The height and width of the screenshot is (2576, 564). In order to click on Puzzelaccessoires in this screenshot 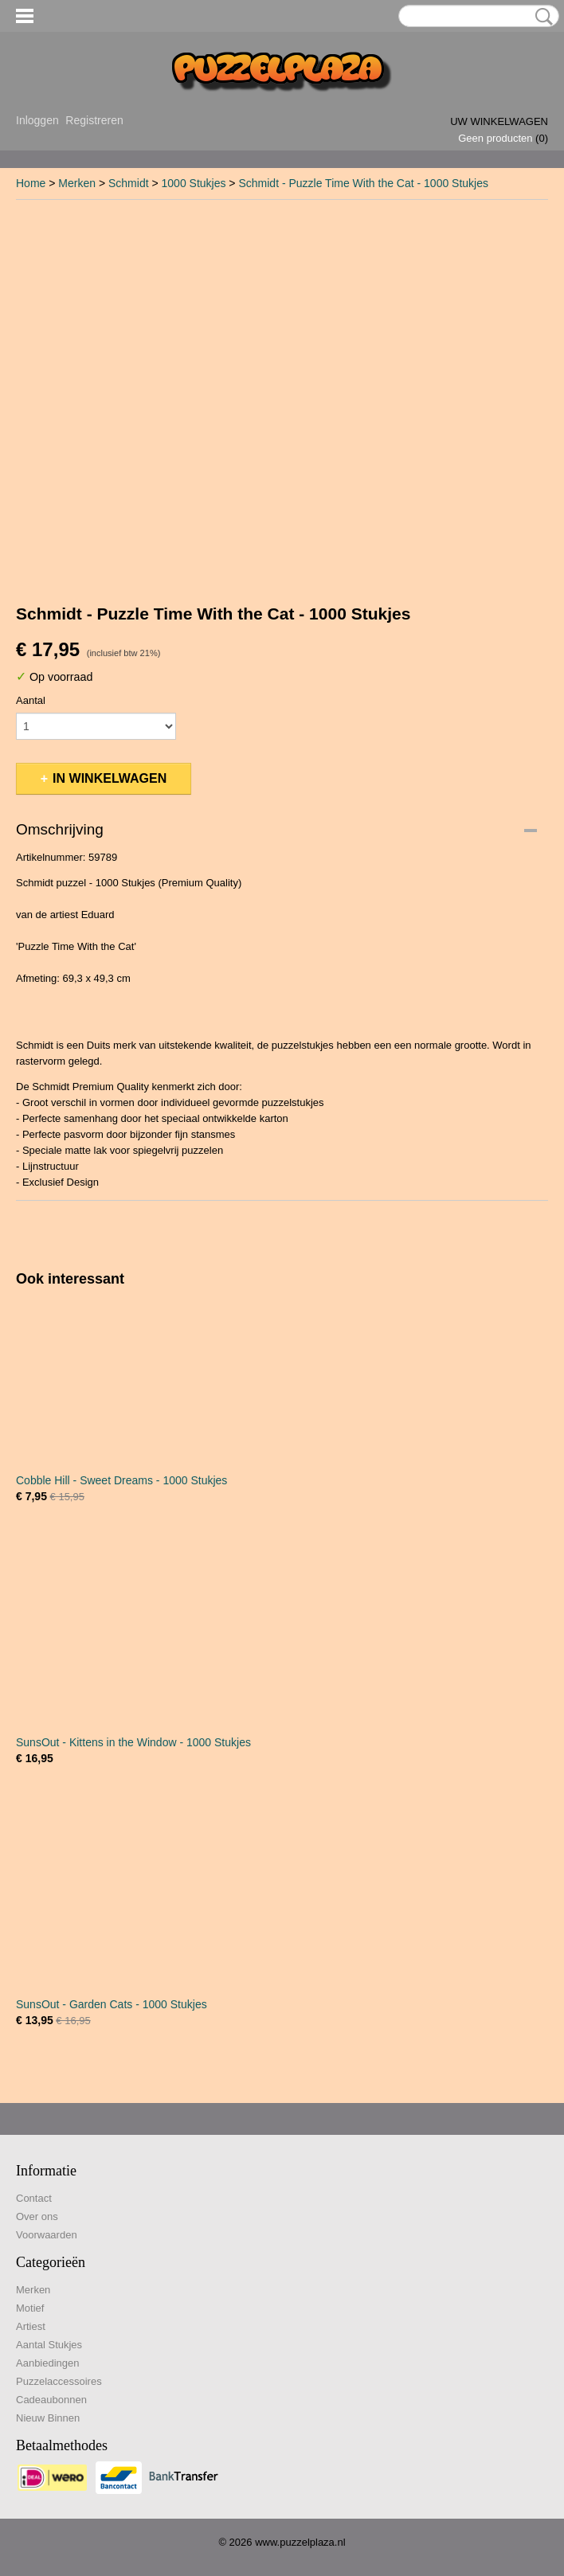, I will do `click(59, 2381)`.